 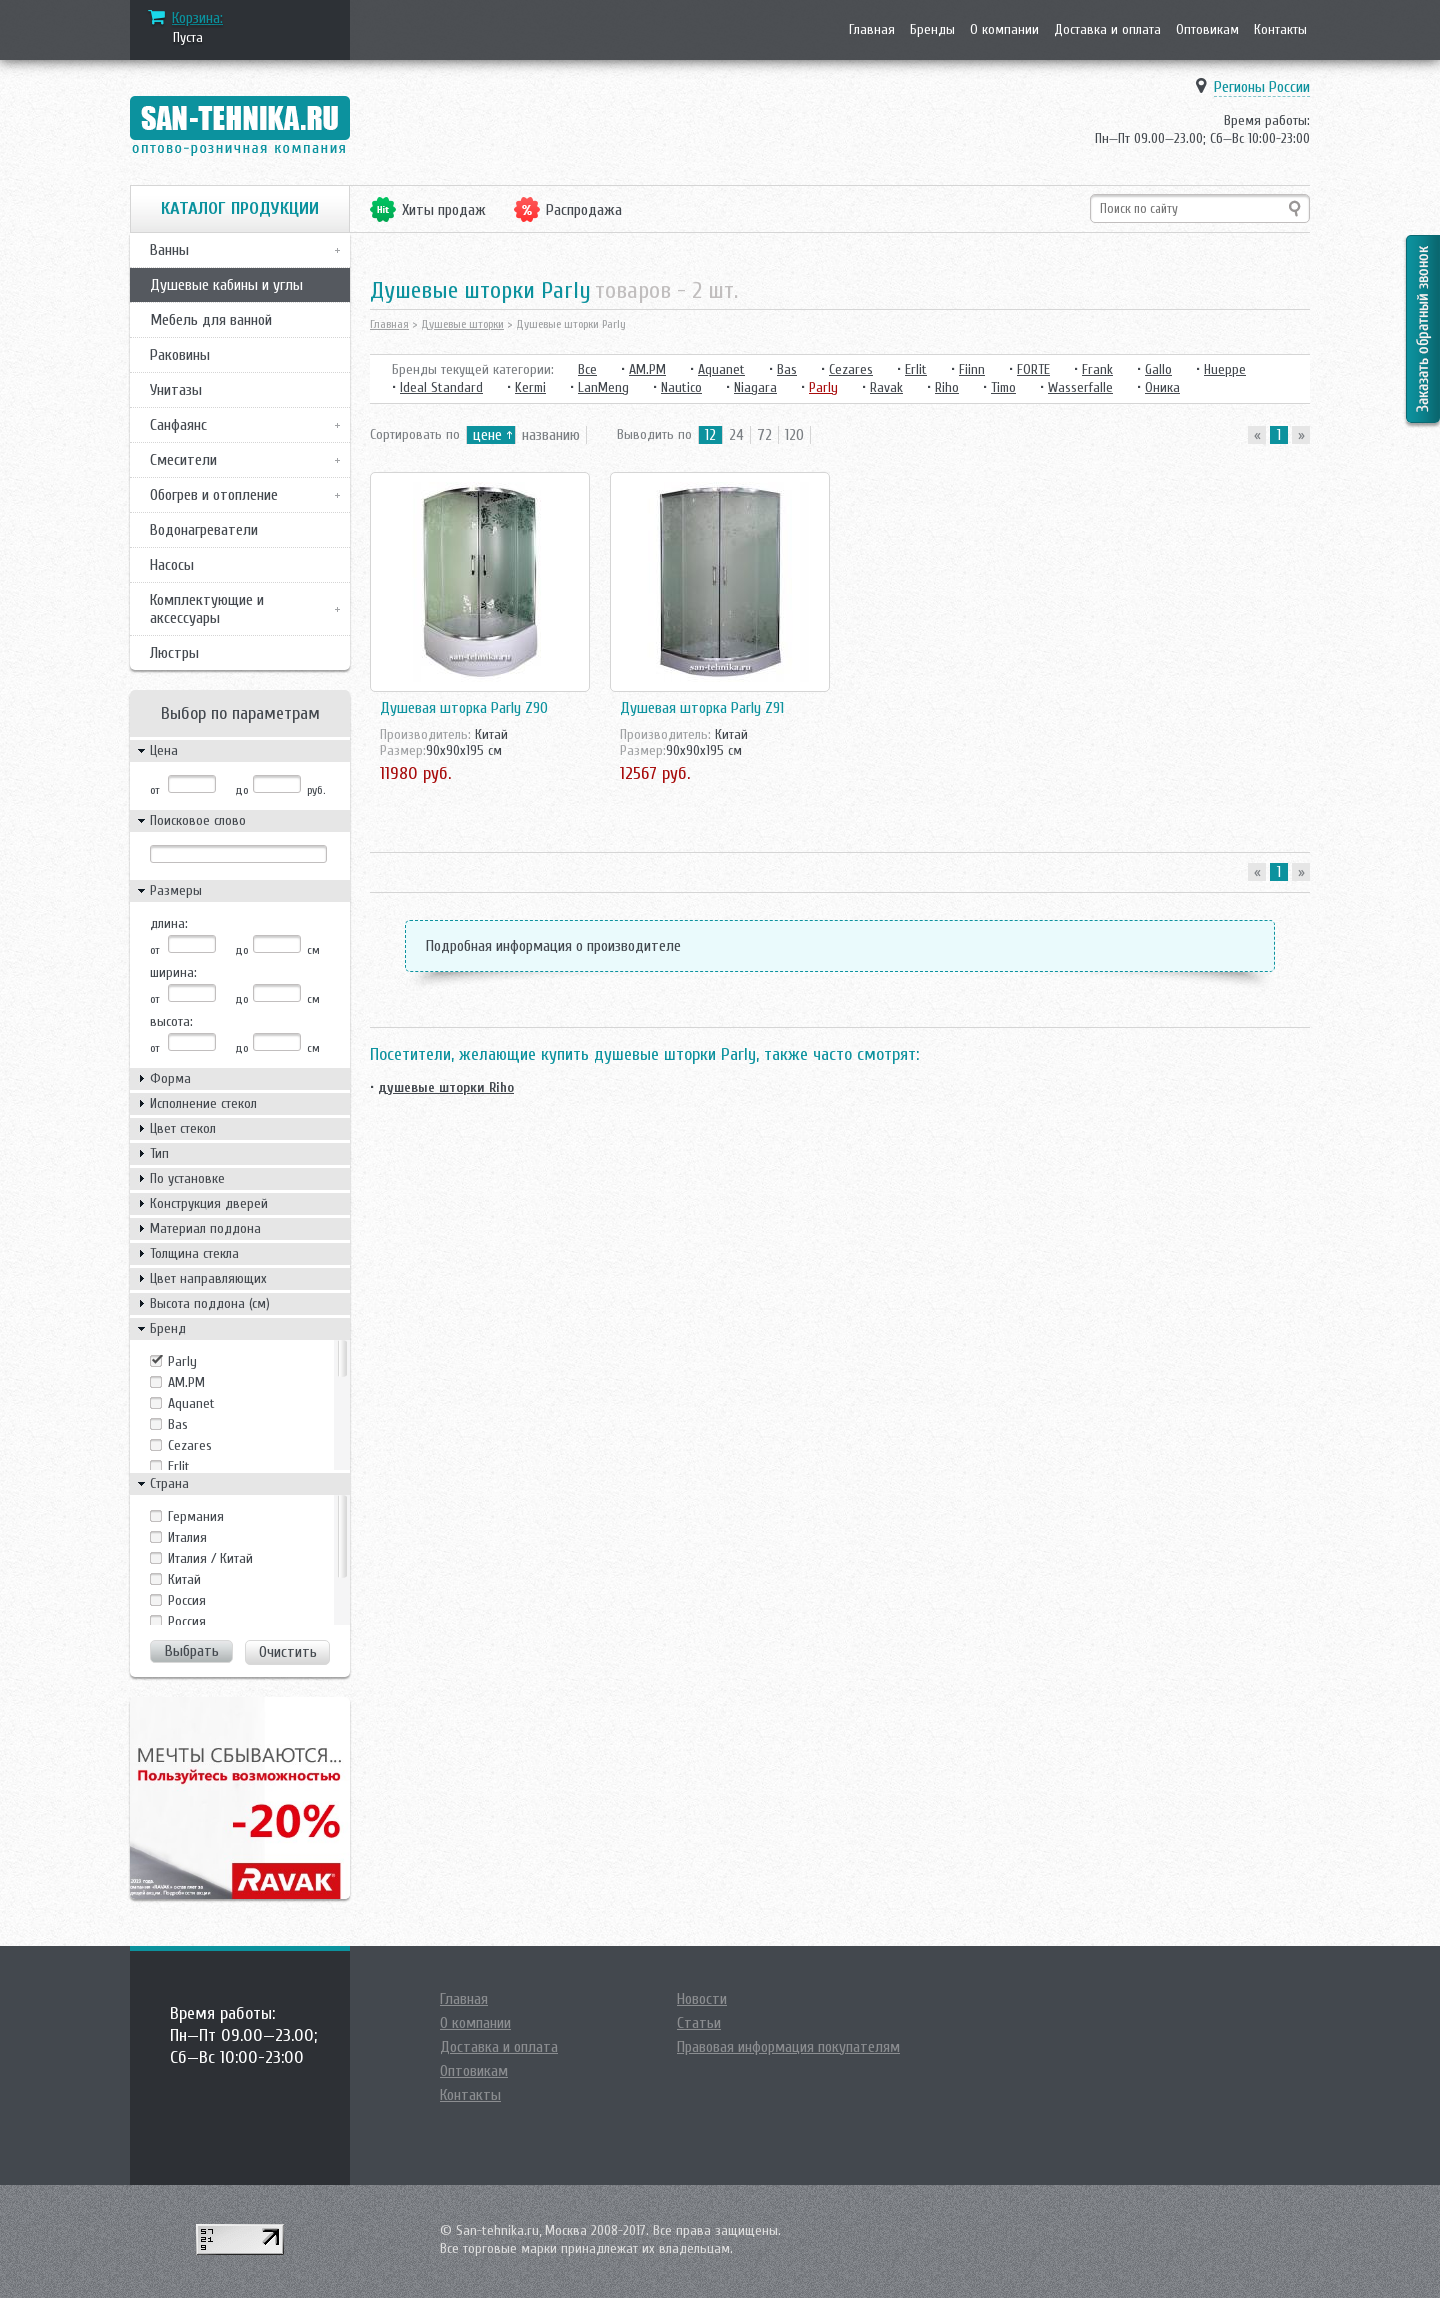 I want to click on Бренды, so click(x=932, y=29).